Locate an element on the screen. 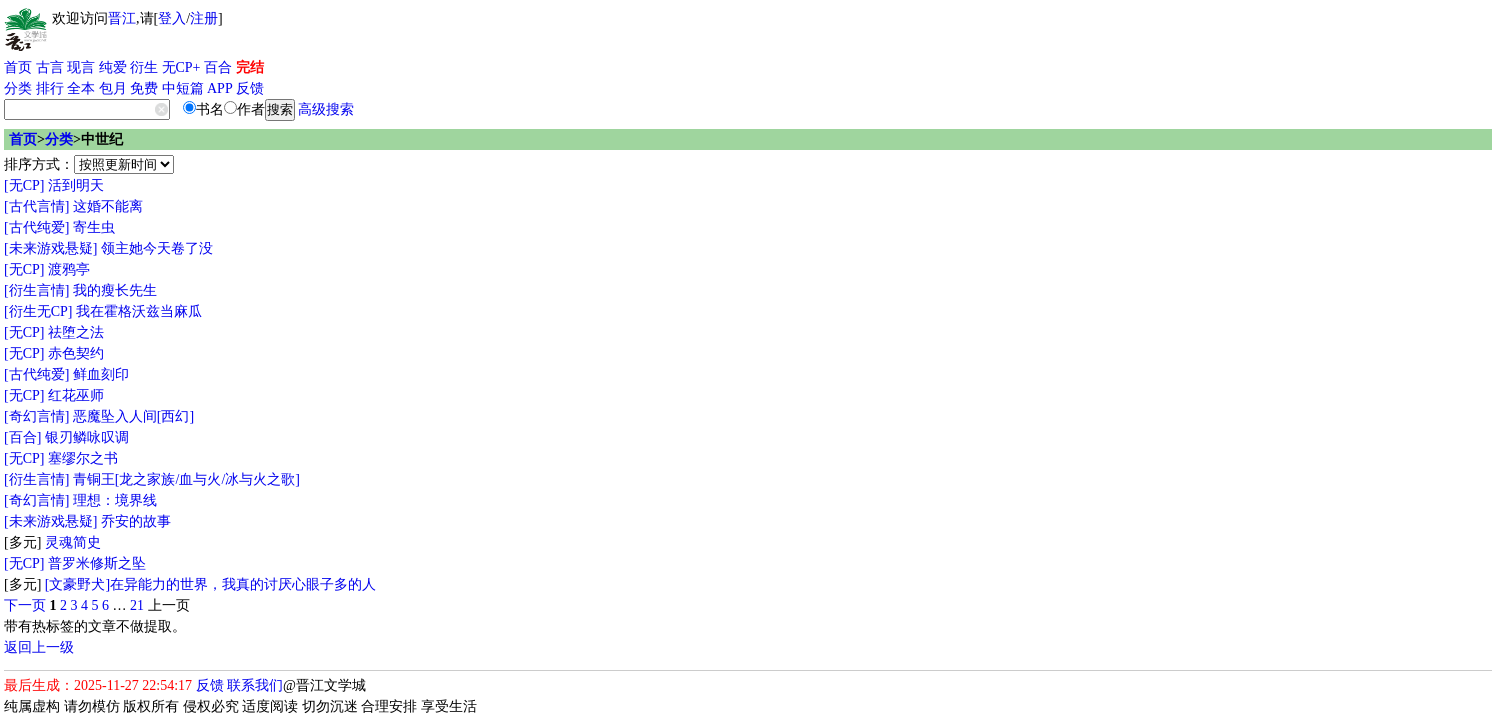 The width and height of the screenshot is (1496, 721). 排行 is located at coordinates (50, 88).